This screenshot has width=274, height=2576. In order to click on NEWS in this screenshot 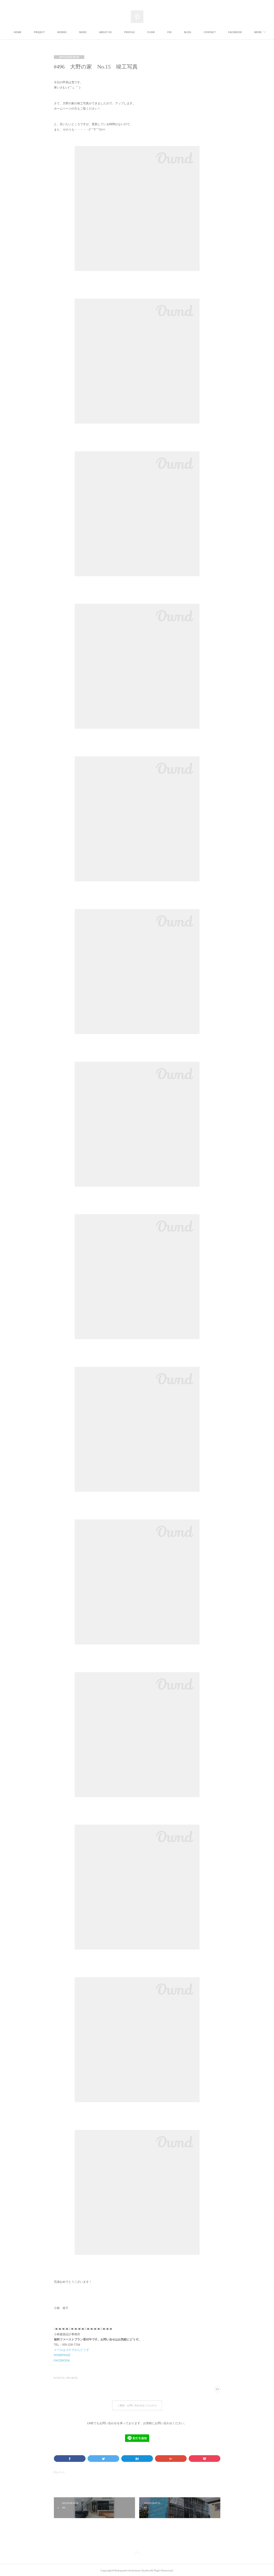, I will do `click(105, 32)`.